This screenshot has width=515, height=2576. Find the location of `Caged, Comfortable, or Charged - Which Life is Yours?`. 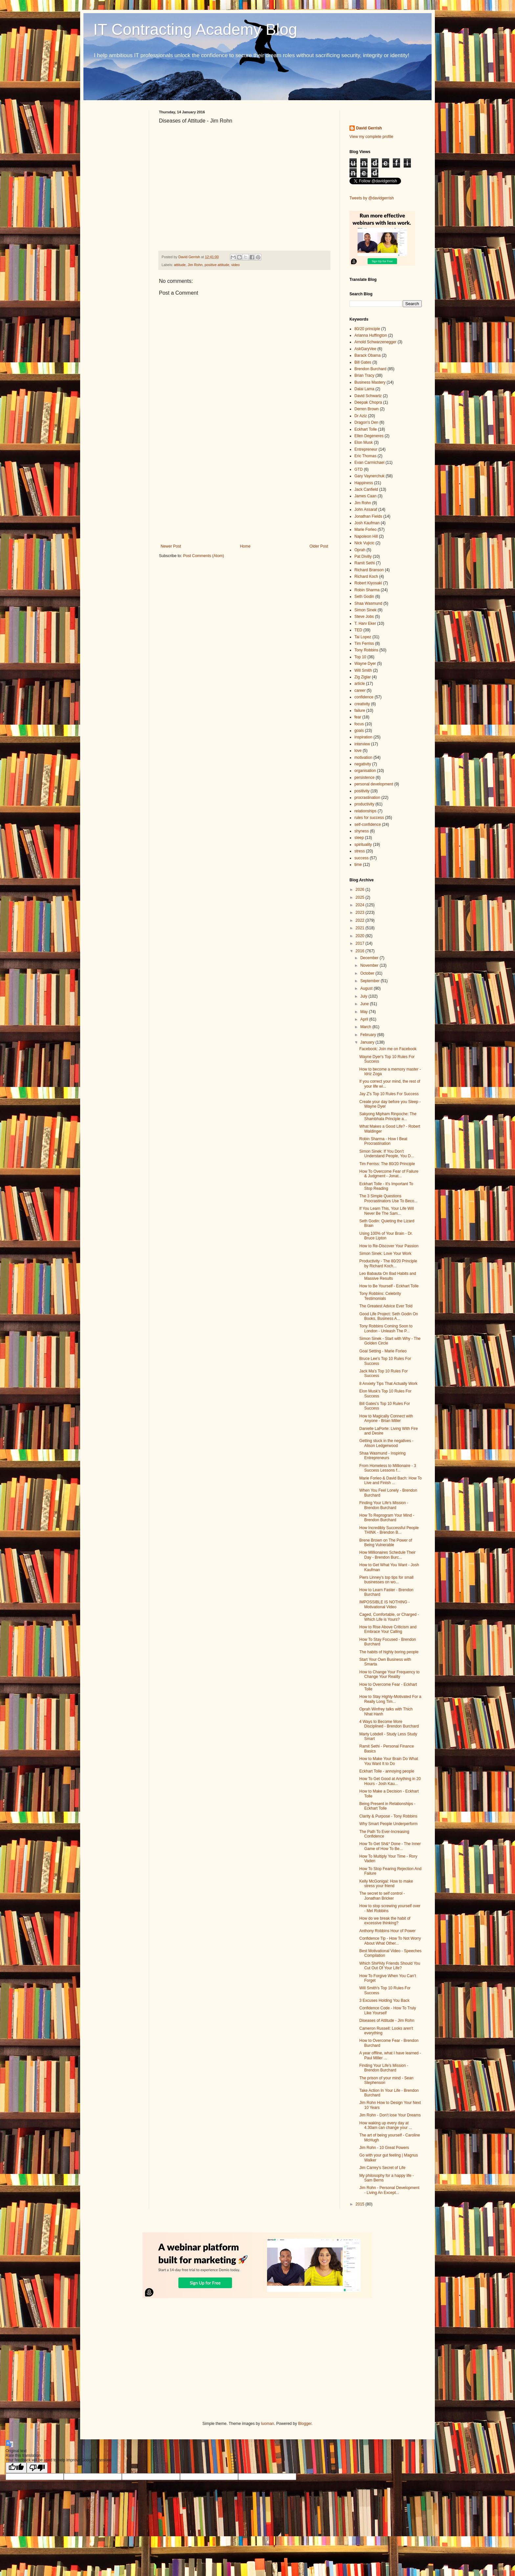

Caged, Comfortable, or Charged - Which Life is Yours? is located at coordinates (389, 1616).